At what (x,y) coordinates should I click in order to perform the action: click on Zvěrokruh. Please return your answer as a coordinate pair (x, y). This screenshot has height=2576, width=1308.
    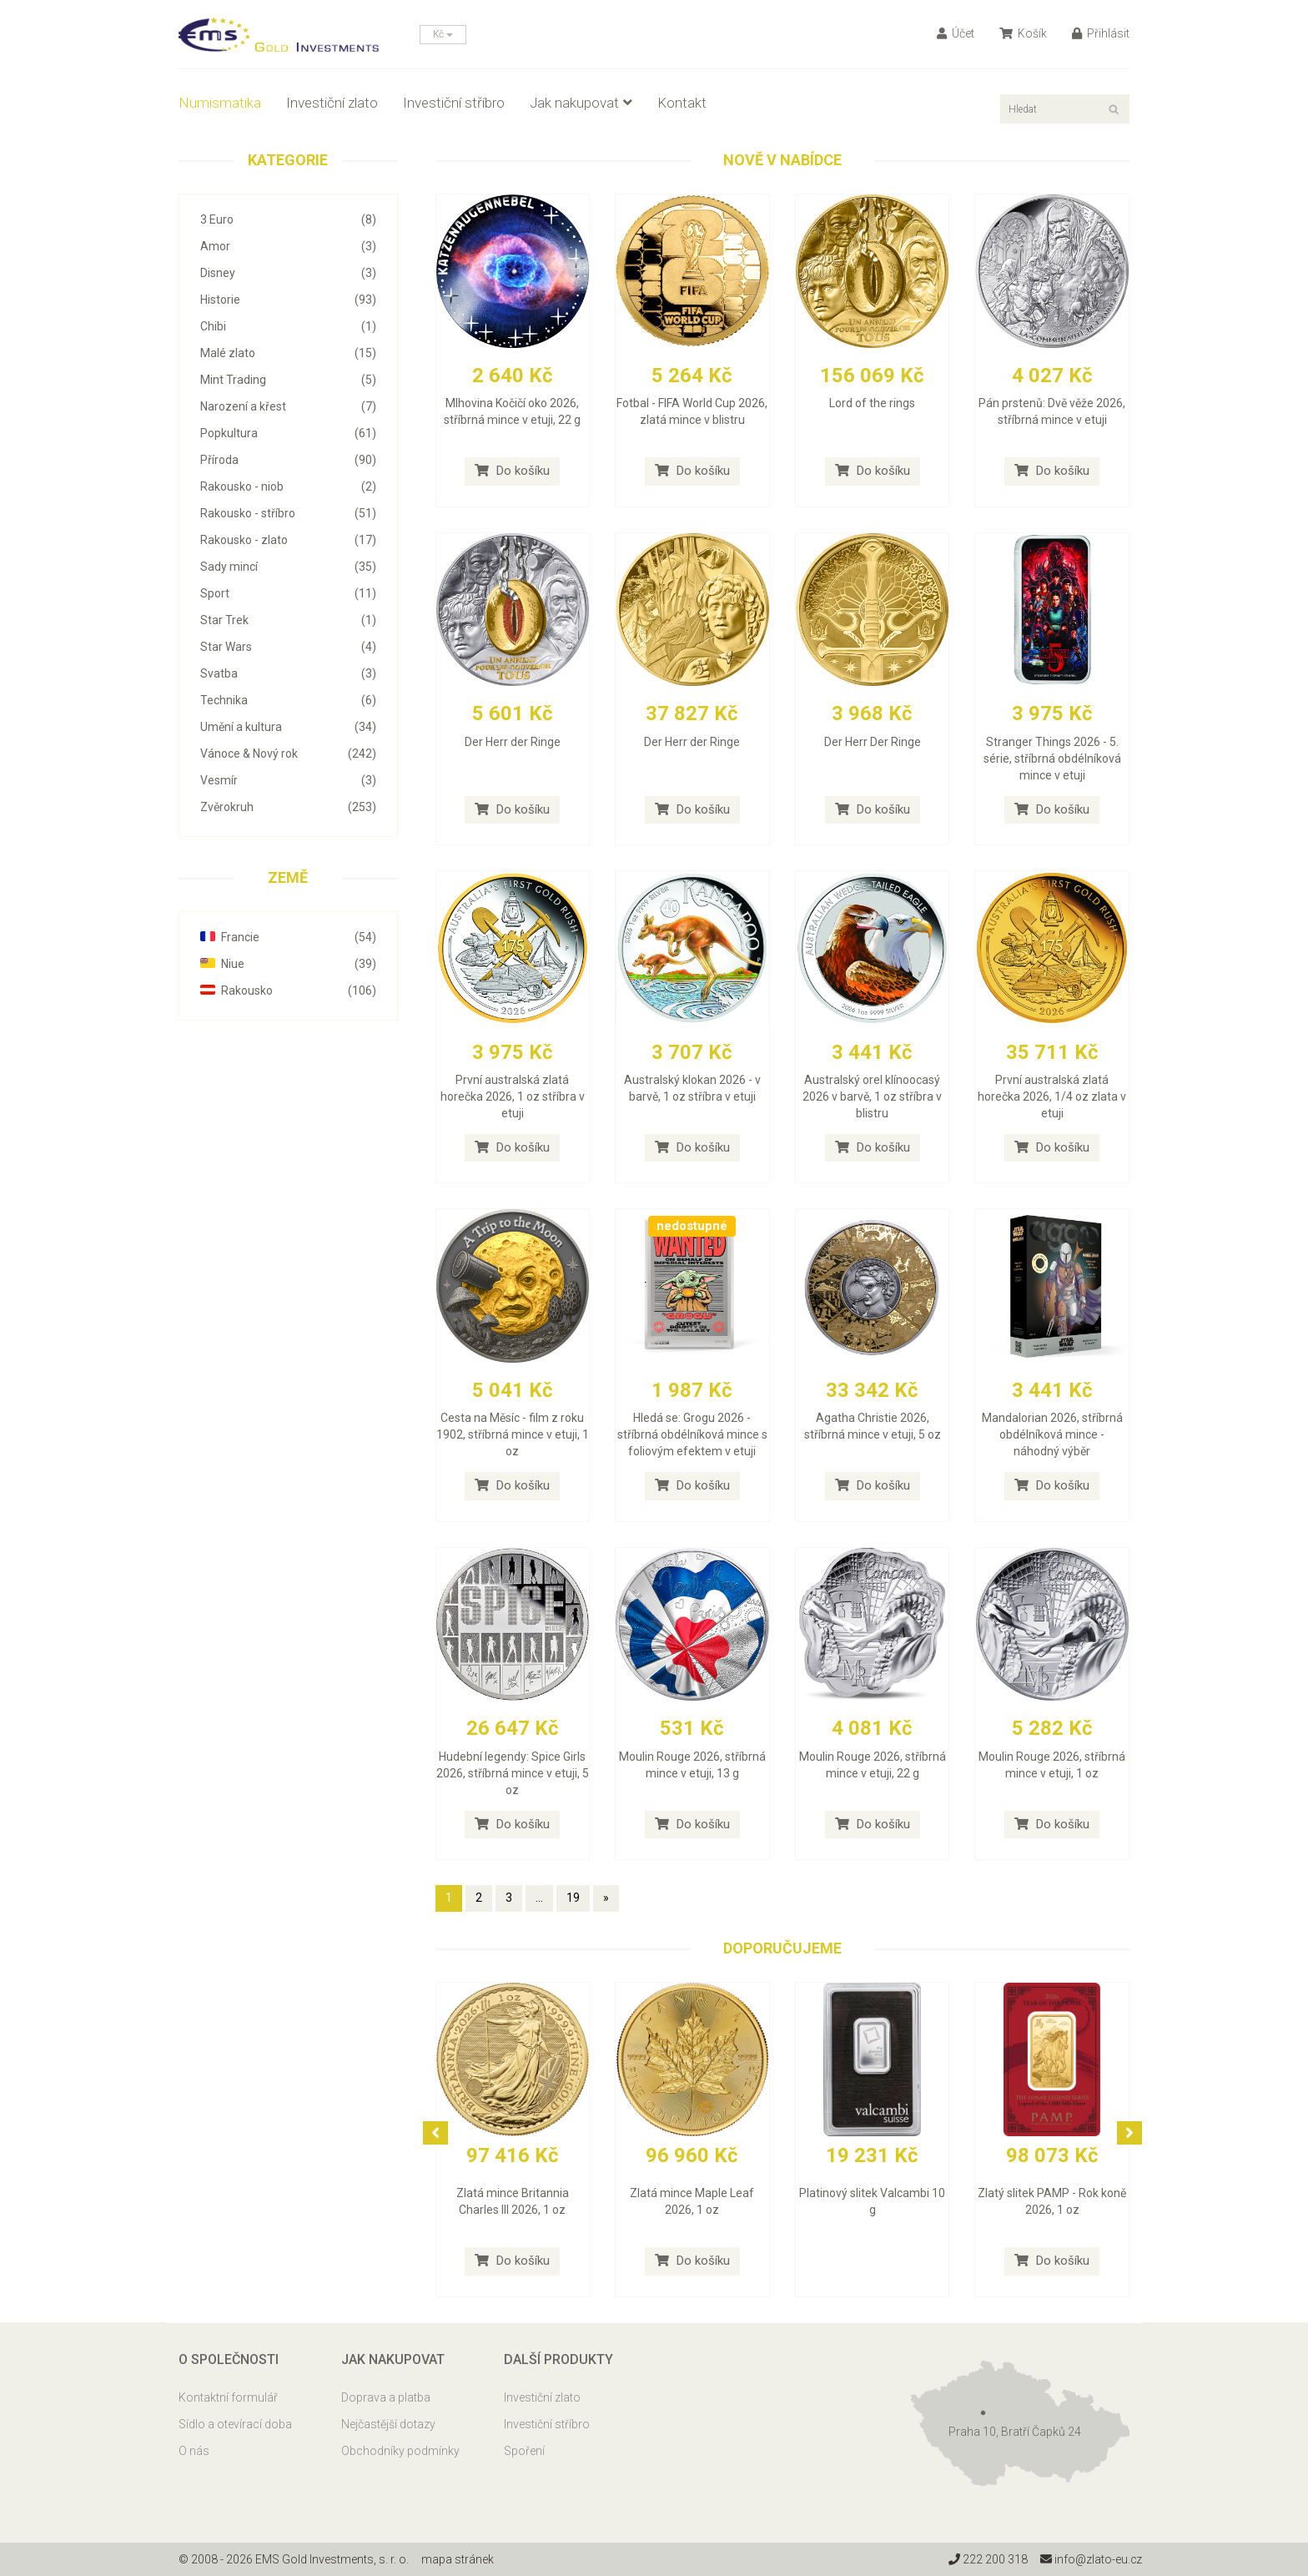
    Looking at the image, I should click on (288, 807).